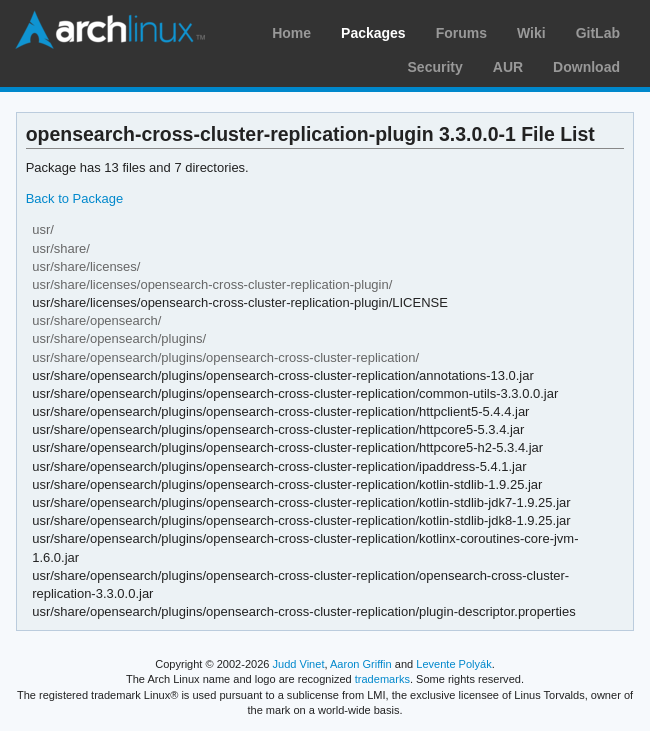  What do you see at coordinates (598, 33) in the screenshot?
I see `GitLab` at bounding box center [598, 33].